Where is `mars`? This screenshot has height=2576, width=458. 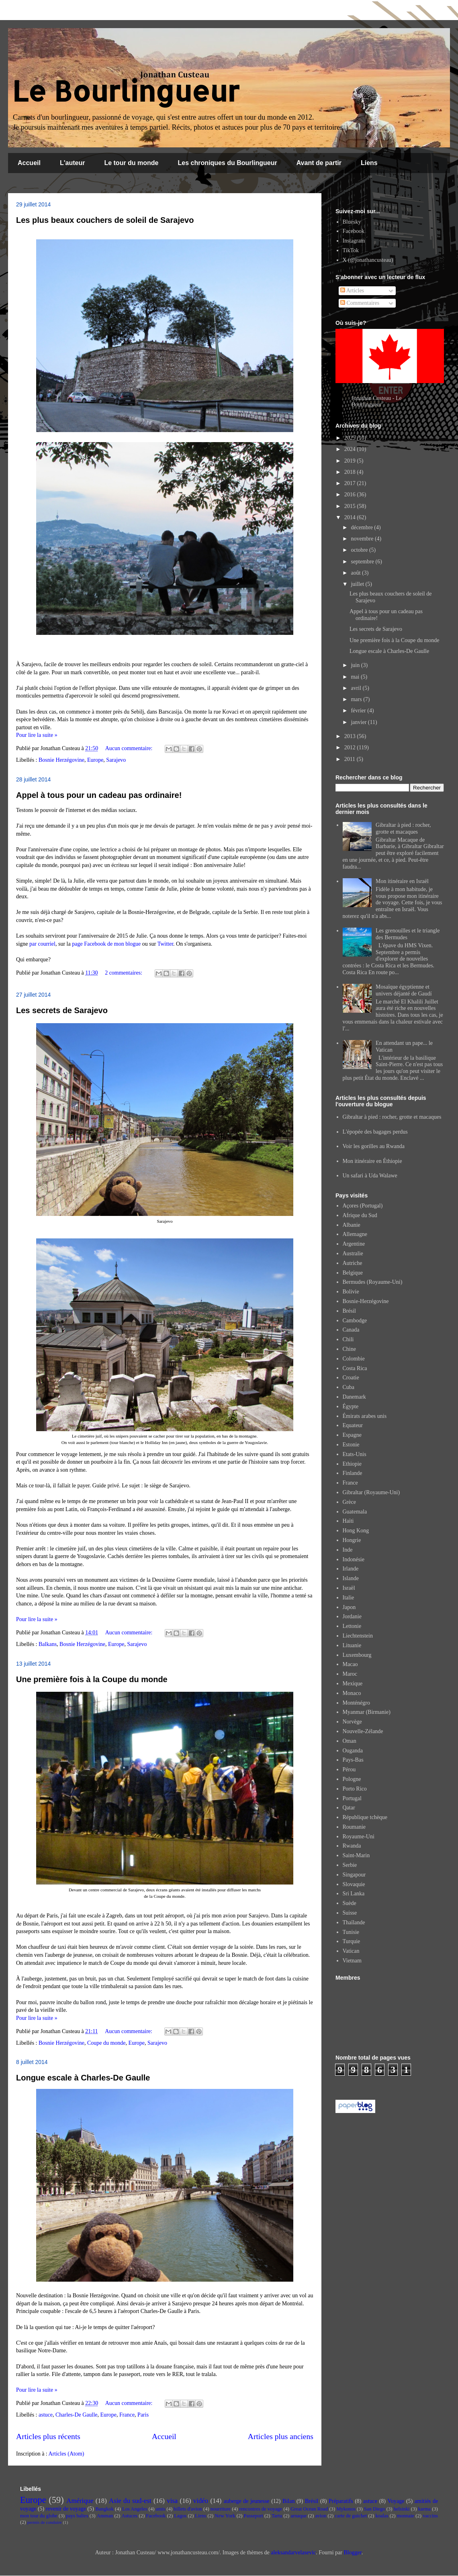 mars is located at coordinates (357, 699).